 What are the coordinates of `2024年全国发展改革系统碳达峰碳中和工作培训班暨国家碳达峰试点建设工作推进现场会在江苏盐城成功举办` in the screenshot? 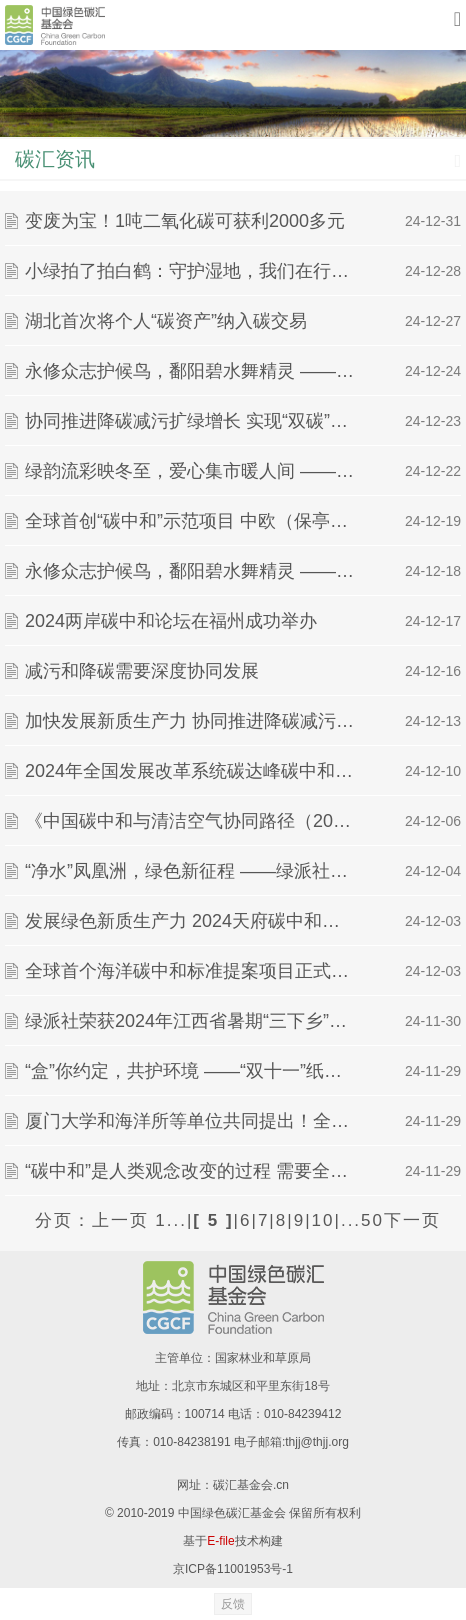 It's located at (190, 771).